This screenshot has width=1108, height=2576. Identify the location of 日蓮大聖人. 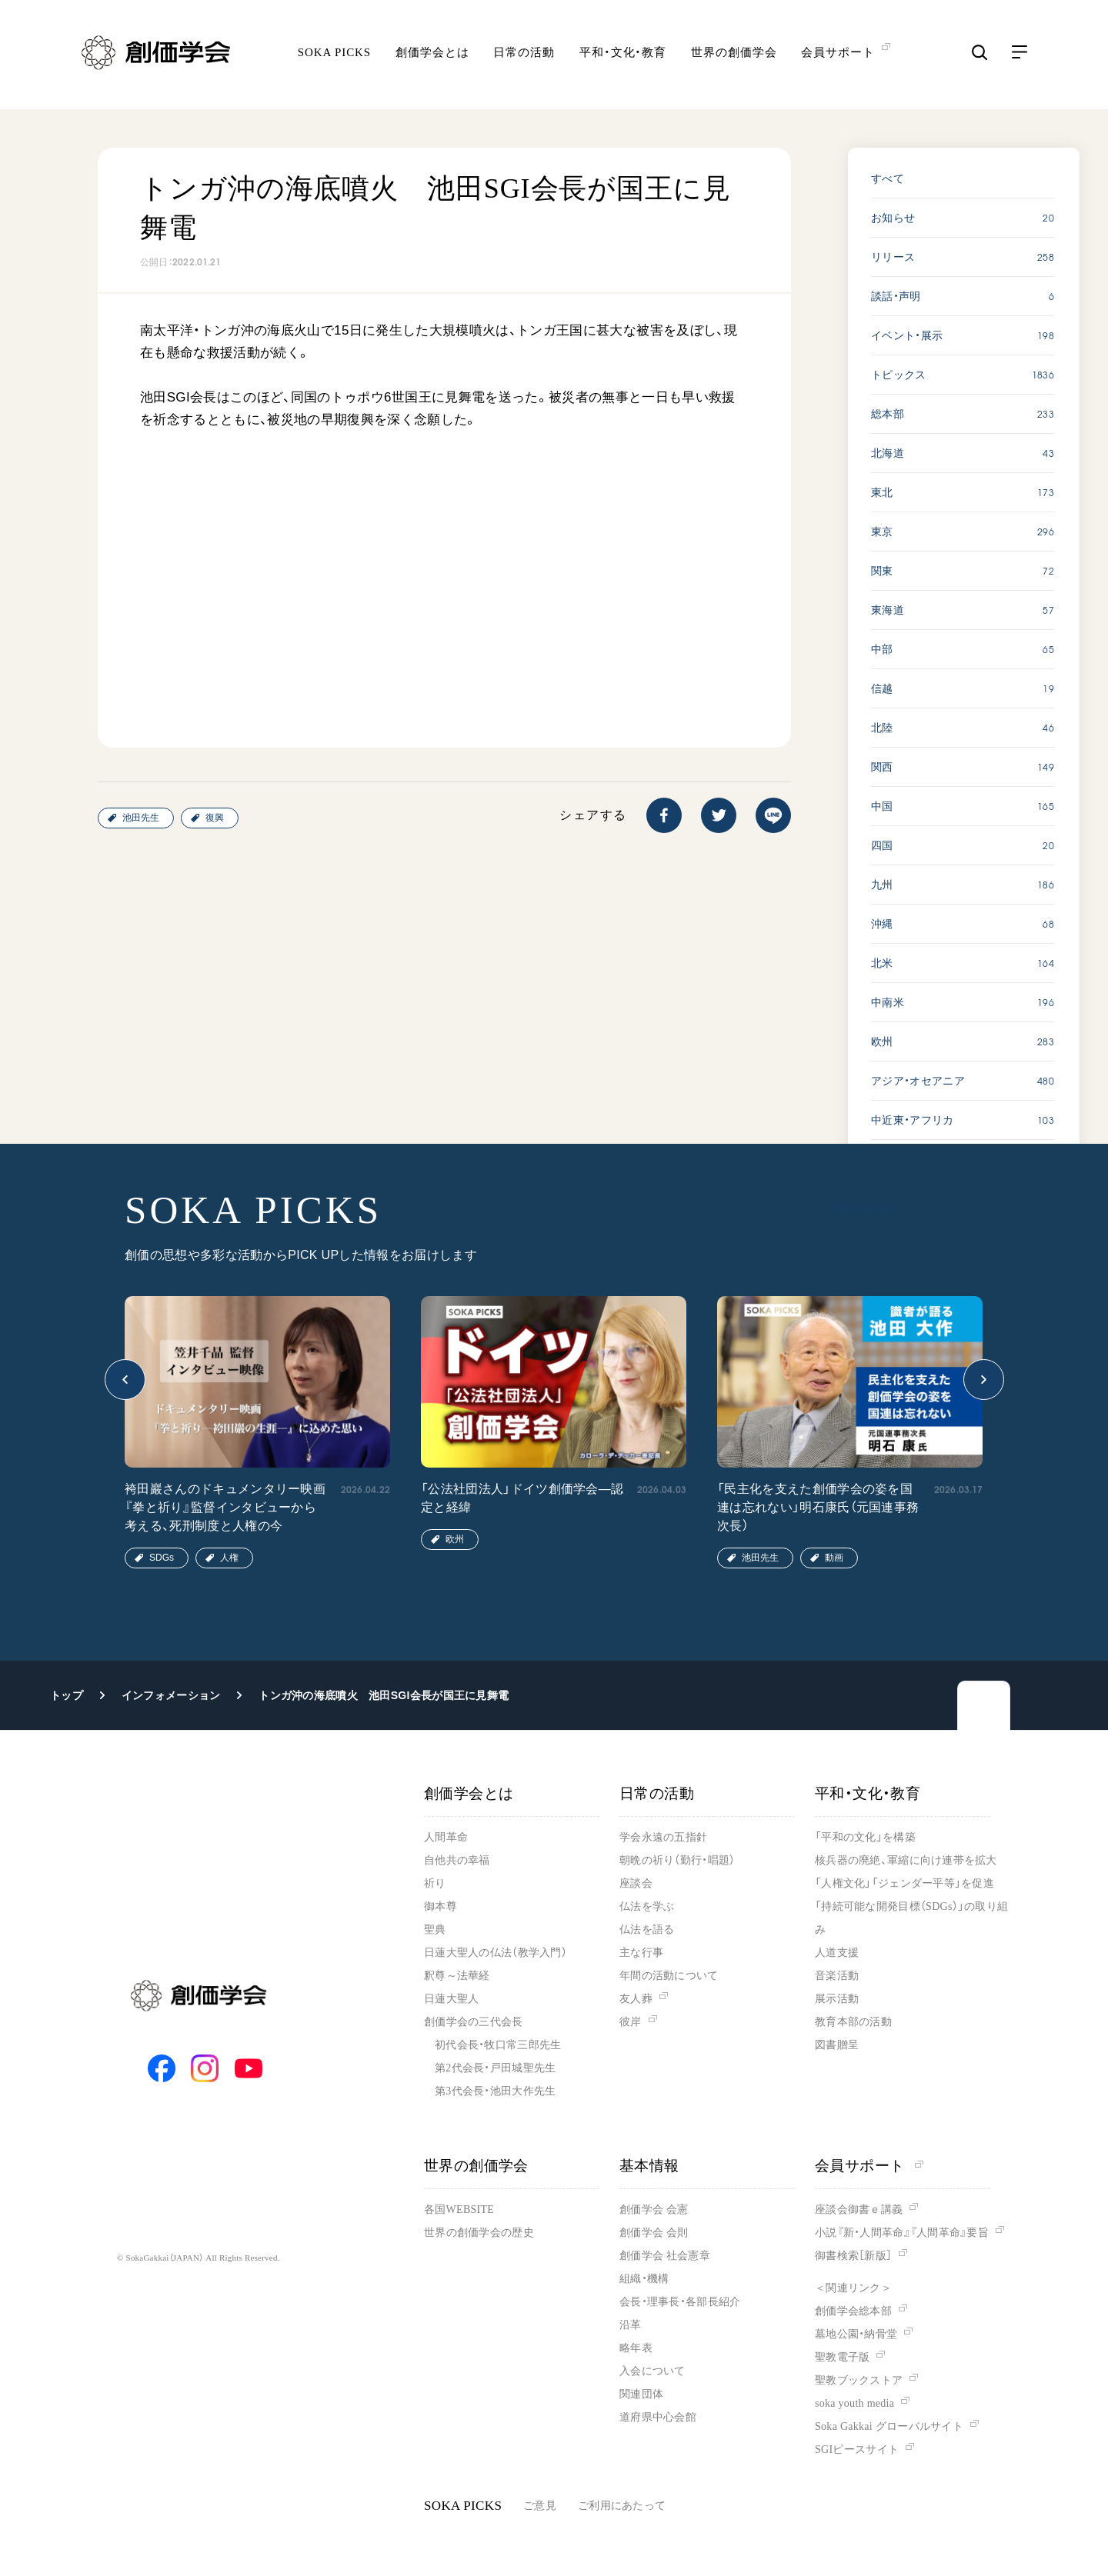
(451, 1998).